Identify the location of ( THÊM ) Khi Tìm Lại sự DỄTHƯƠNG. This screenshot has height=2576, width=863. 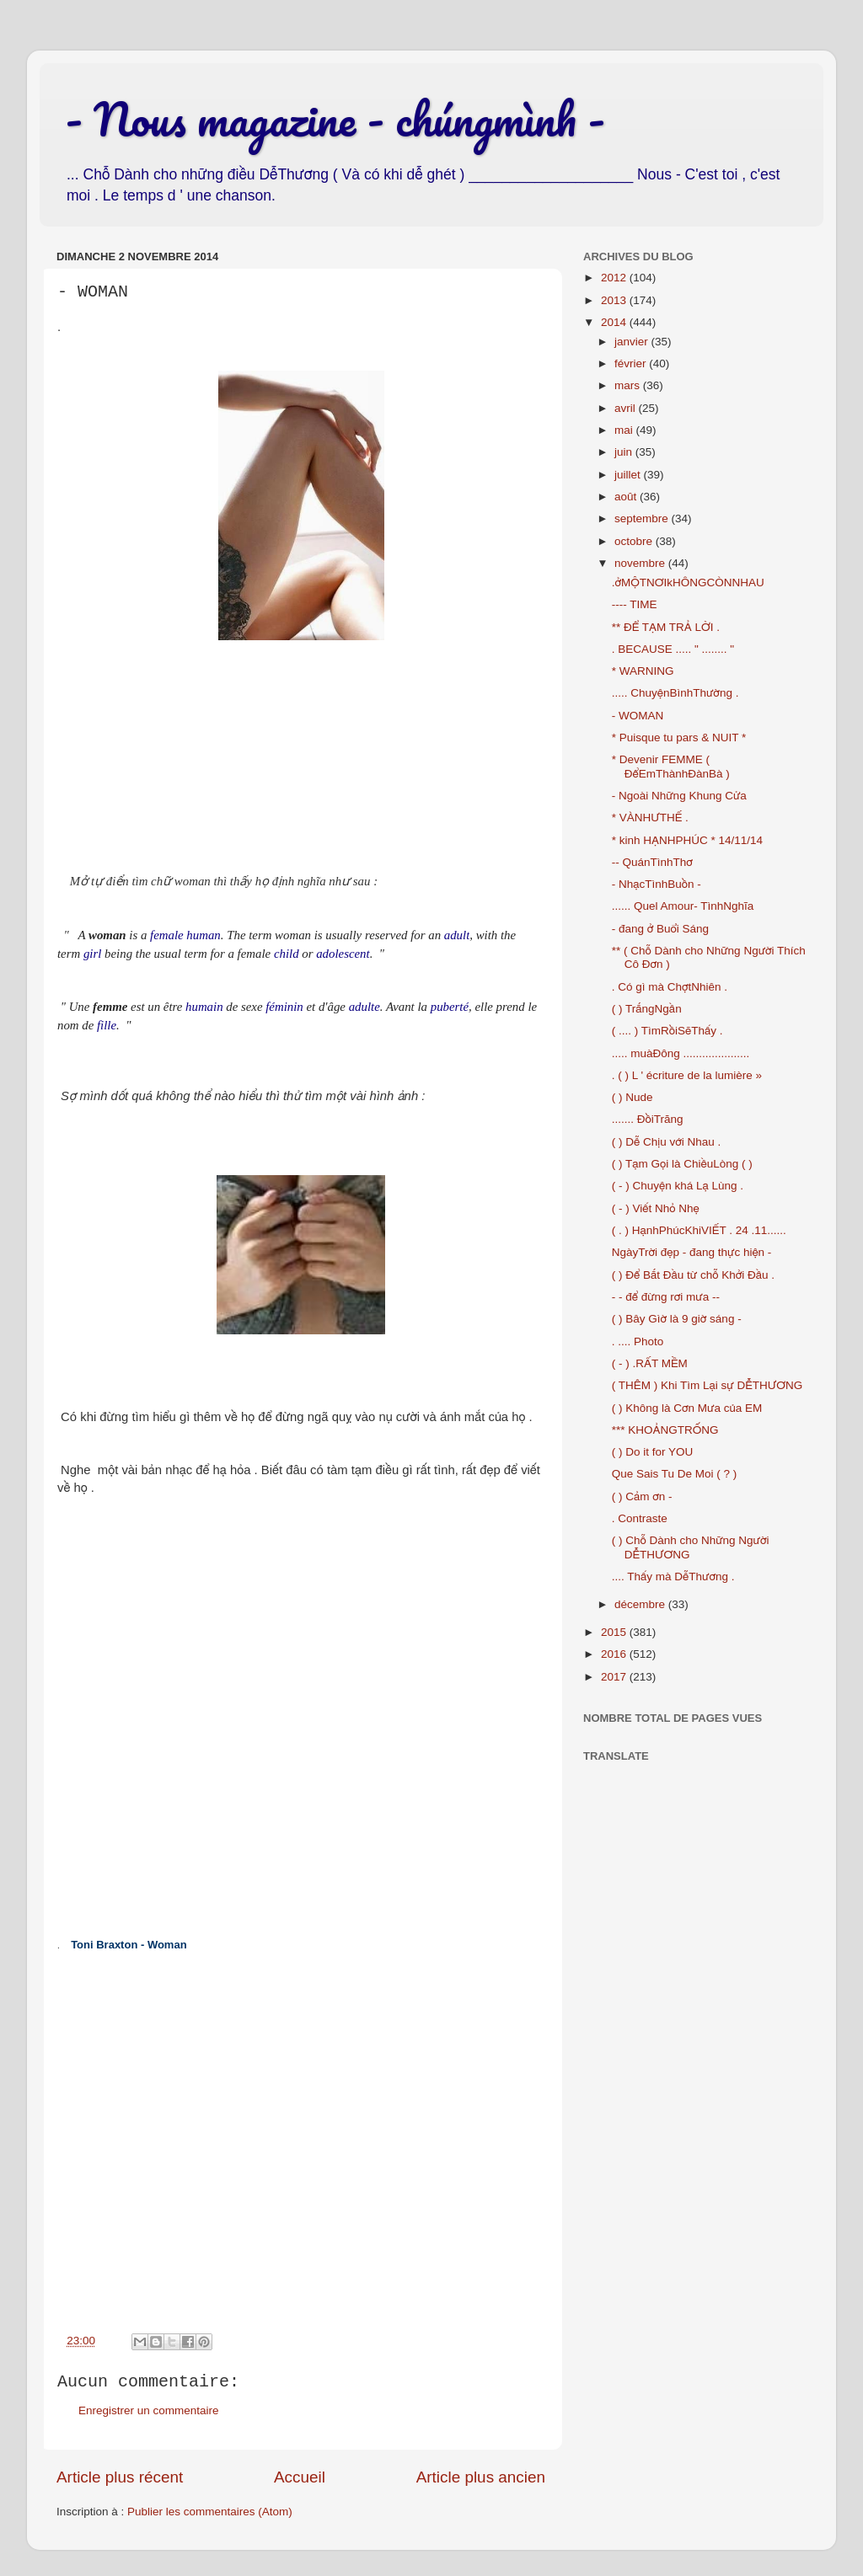
(707, 1385).